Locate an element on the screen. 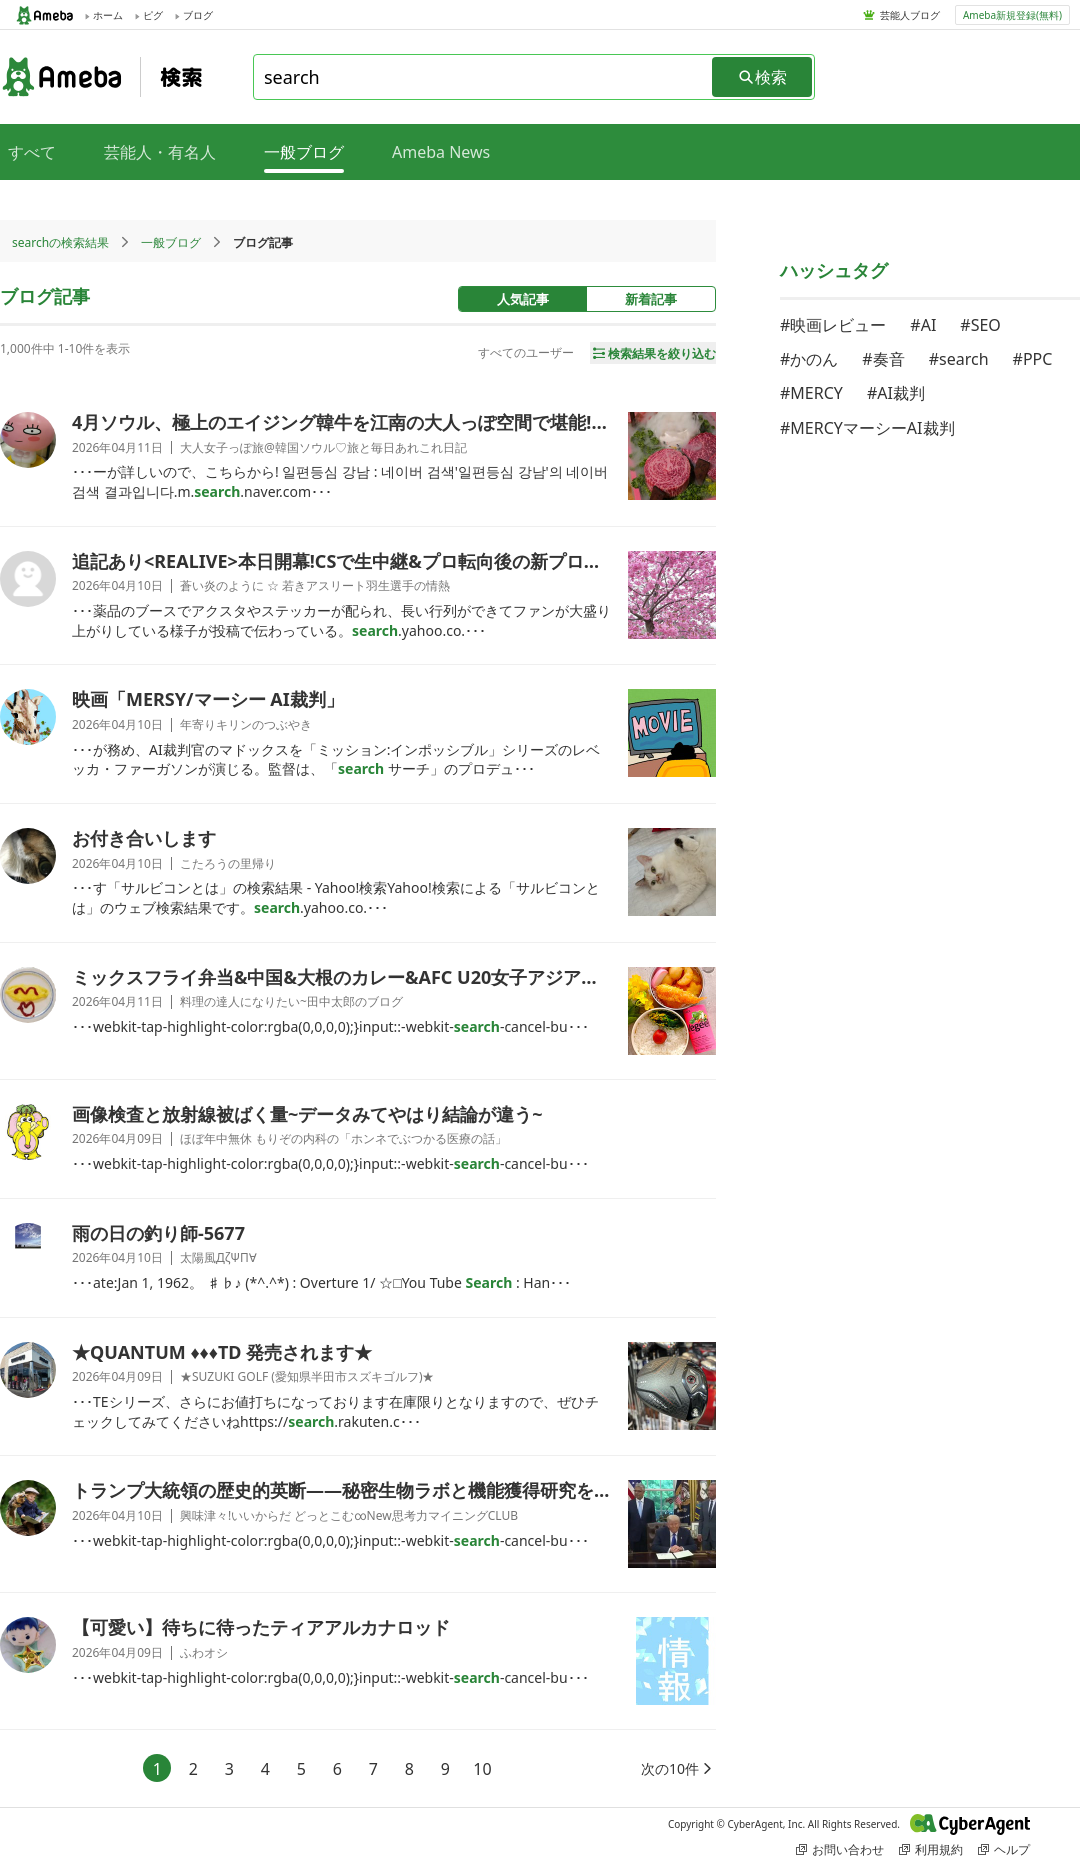 This screenshot has height=1862, width=1080. 一般ブログ is located at coordinates (171, 242).